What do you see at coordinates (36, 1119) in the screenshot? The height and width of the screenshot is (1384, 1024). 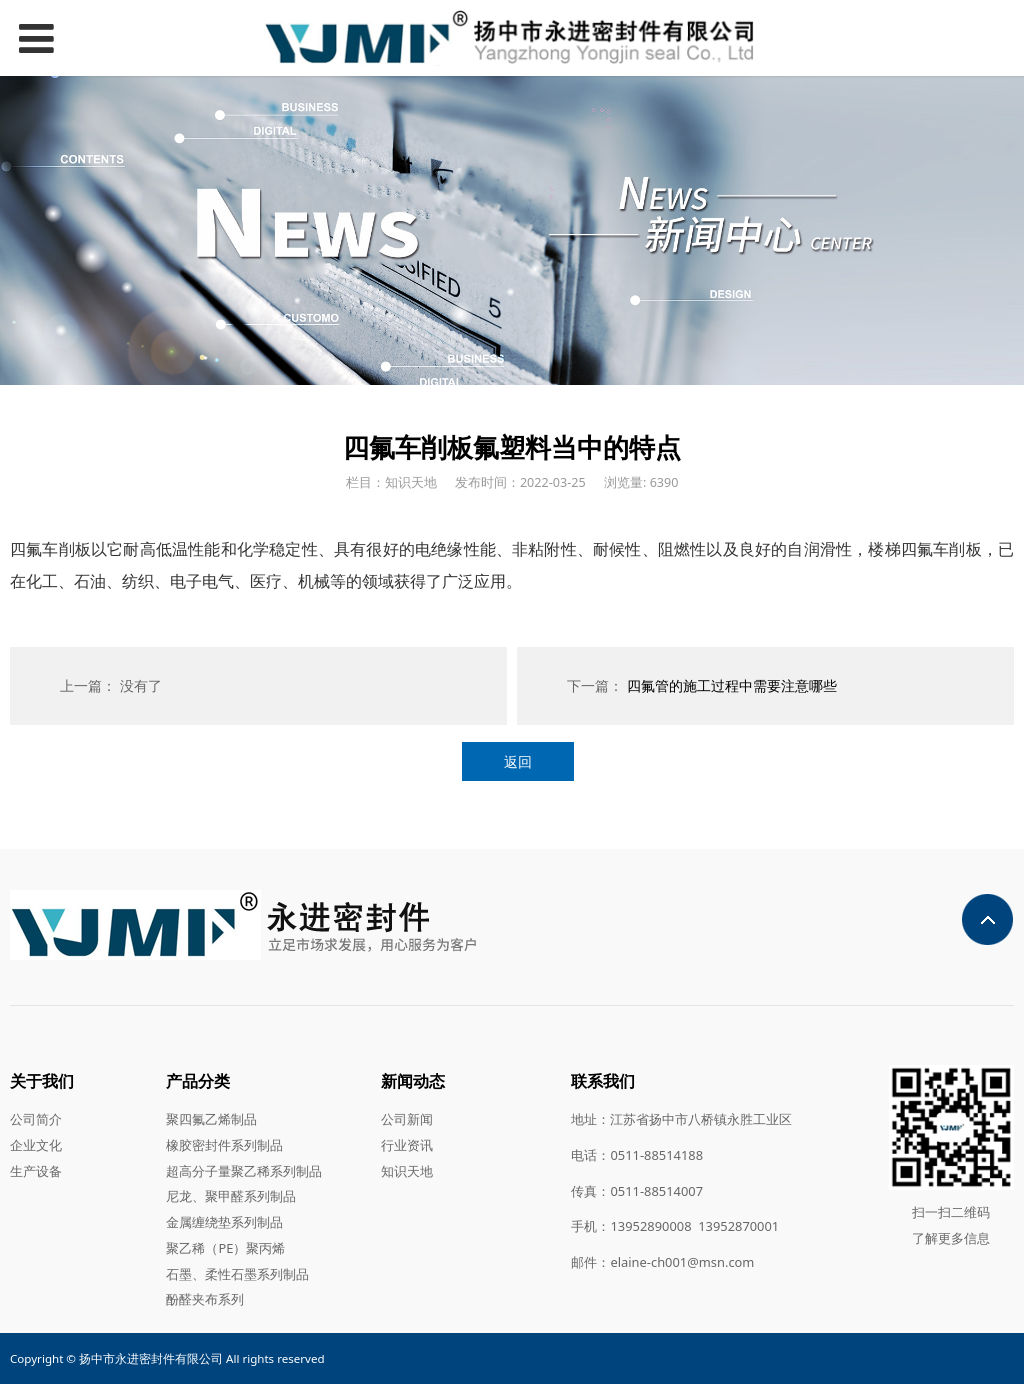 I see `公司简介` at bounding box center [36, 1119].